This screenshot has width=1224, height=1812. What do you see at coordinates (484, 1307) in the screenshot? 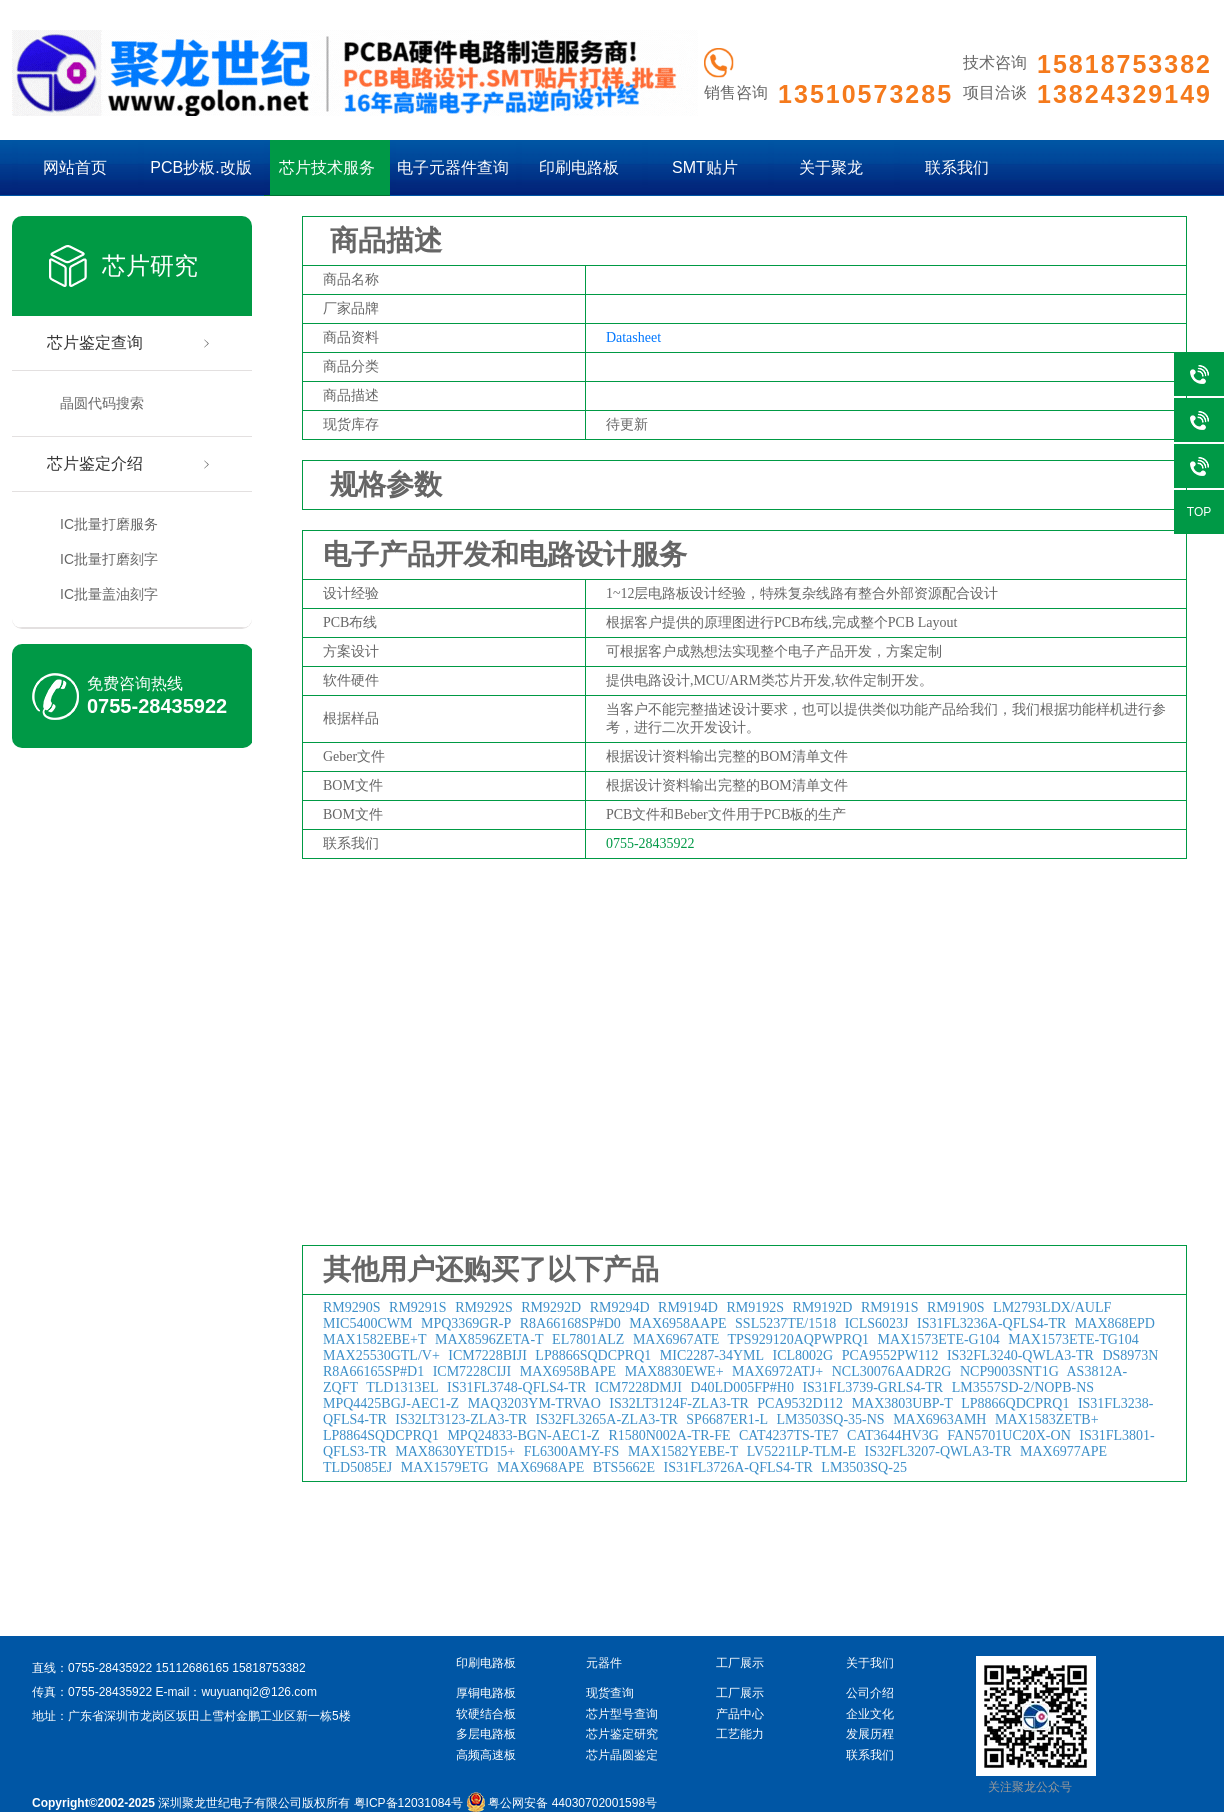
I see `RM9292S` at bounding box center [484, 1307].